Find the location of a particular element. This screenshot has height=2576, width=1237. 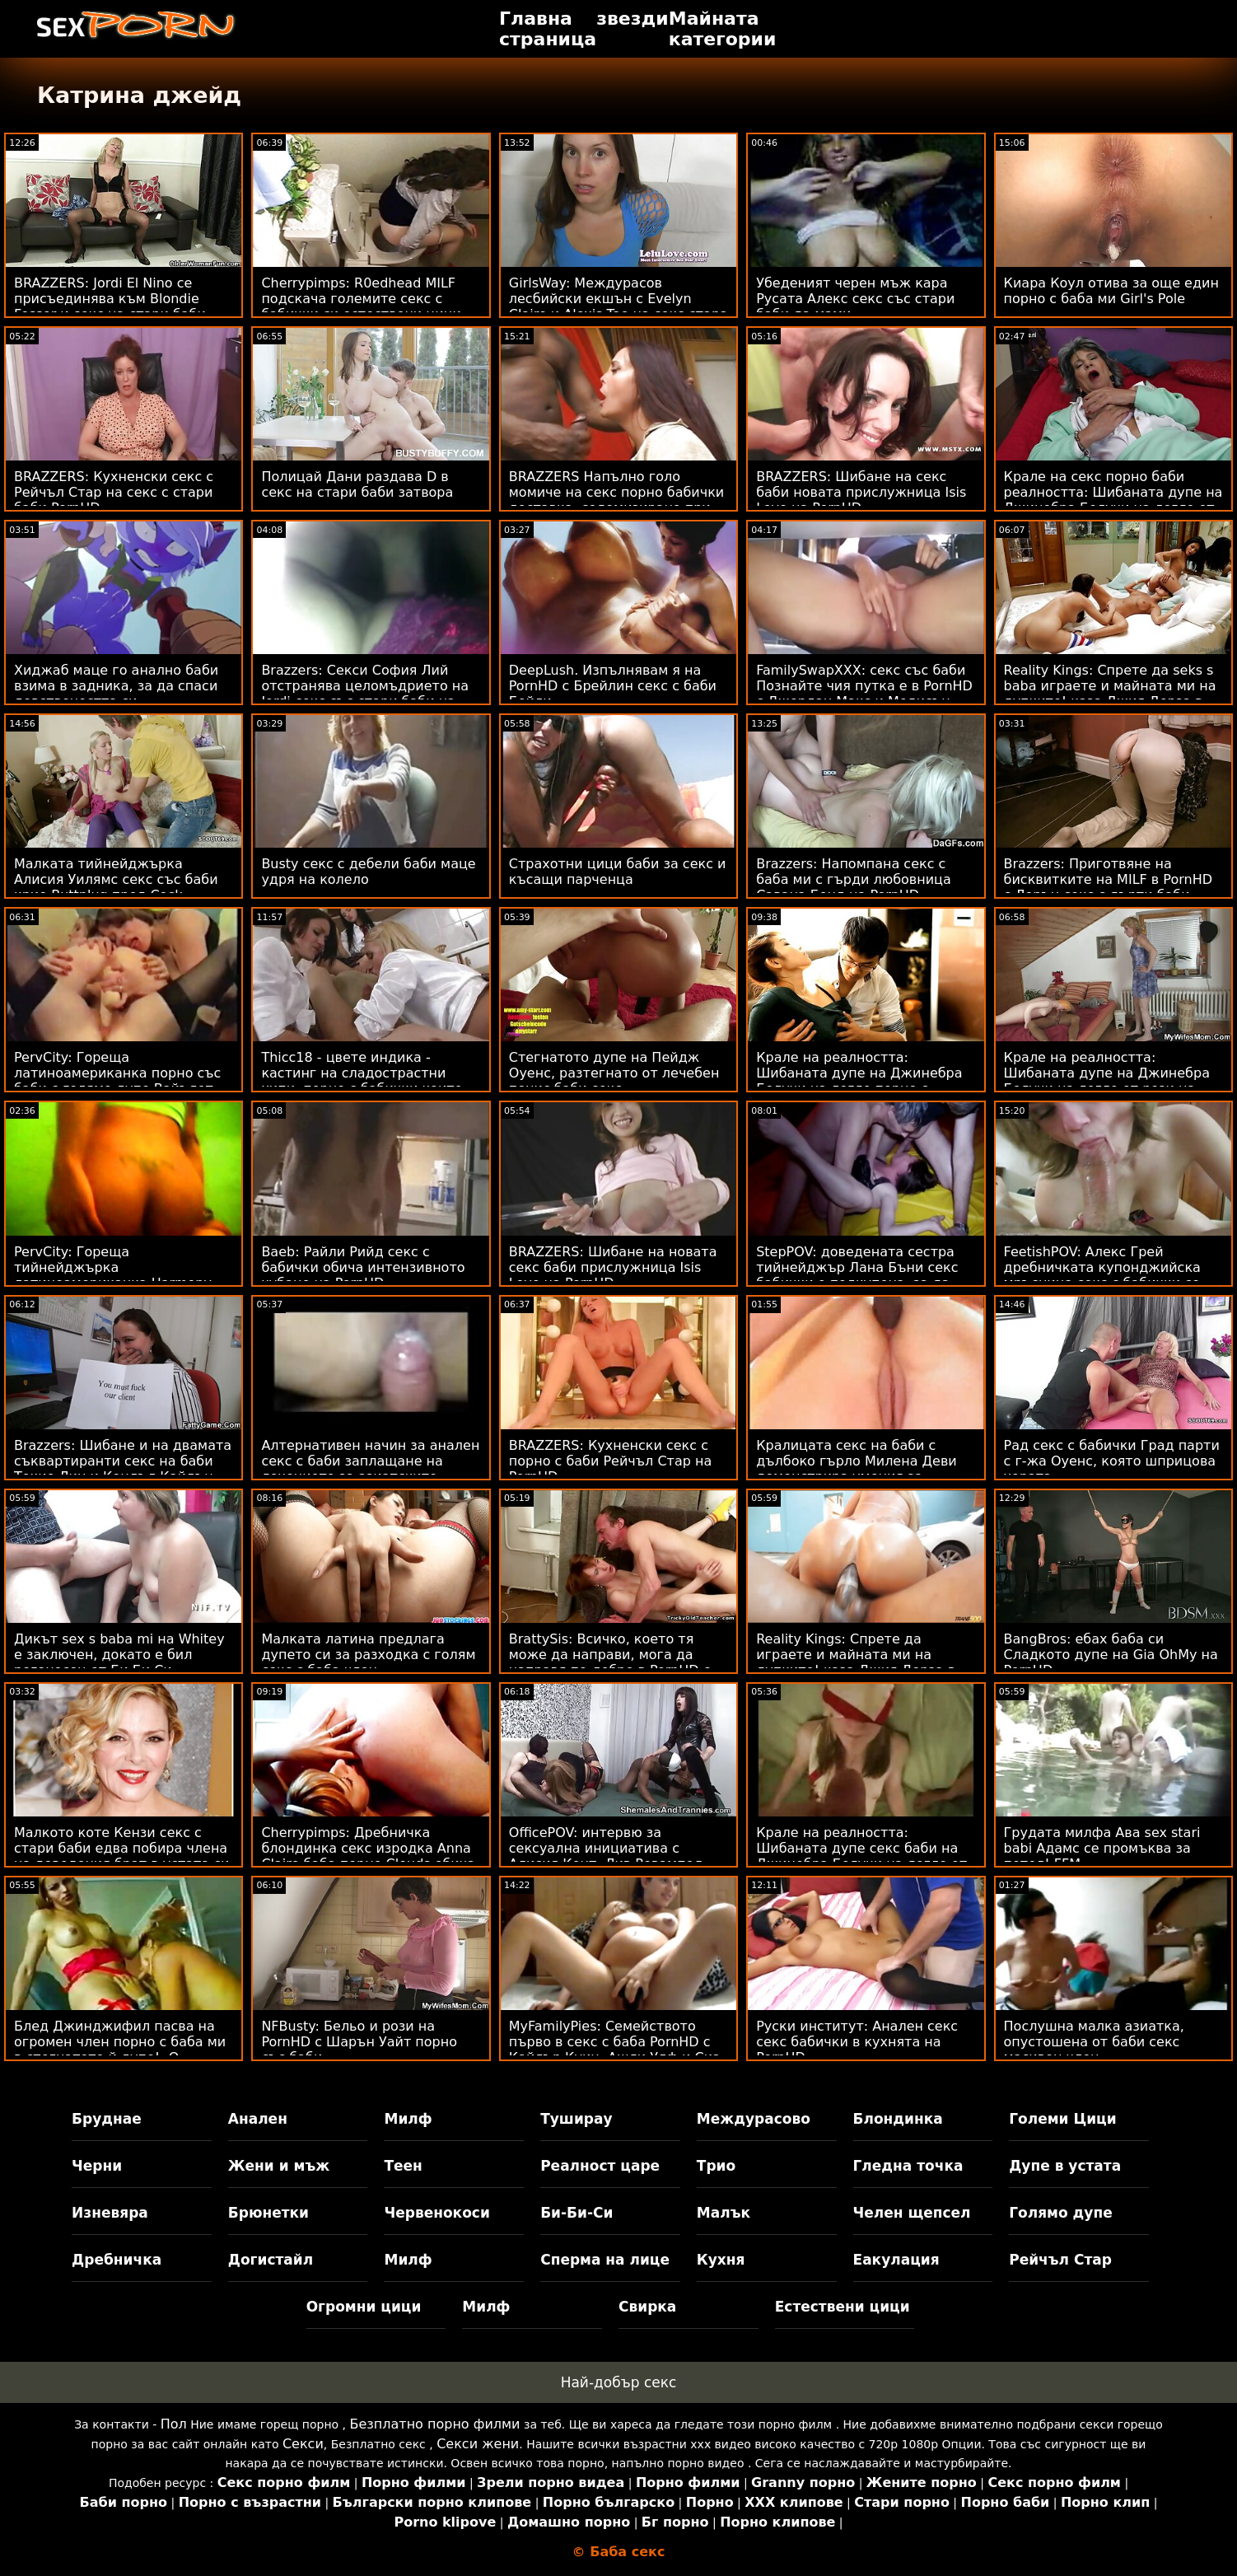

Челен щепсел is located at coordinates (912, 2212).